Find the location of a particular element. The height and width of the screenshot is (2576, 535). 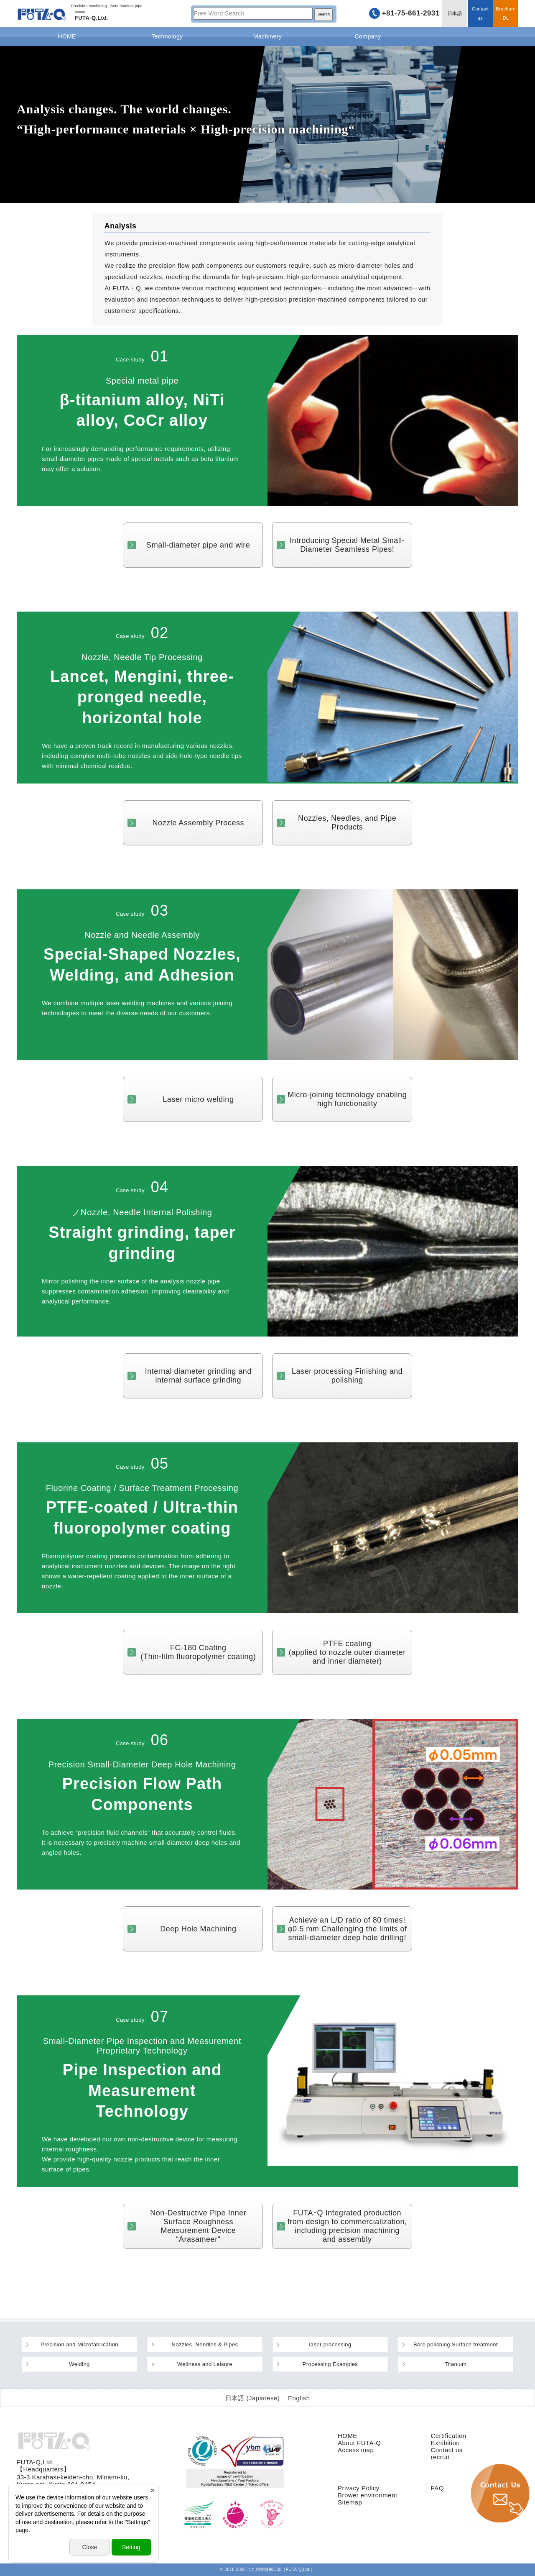

Wellness and Leisure is located at coordinates (204, 2364).